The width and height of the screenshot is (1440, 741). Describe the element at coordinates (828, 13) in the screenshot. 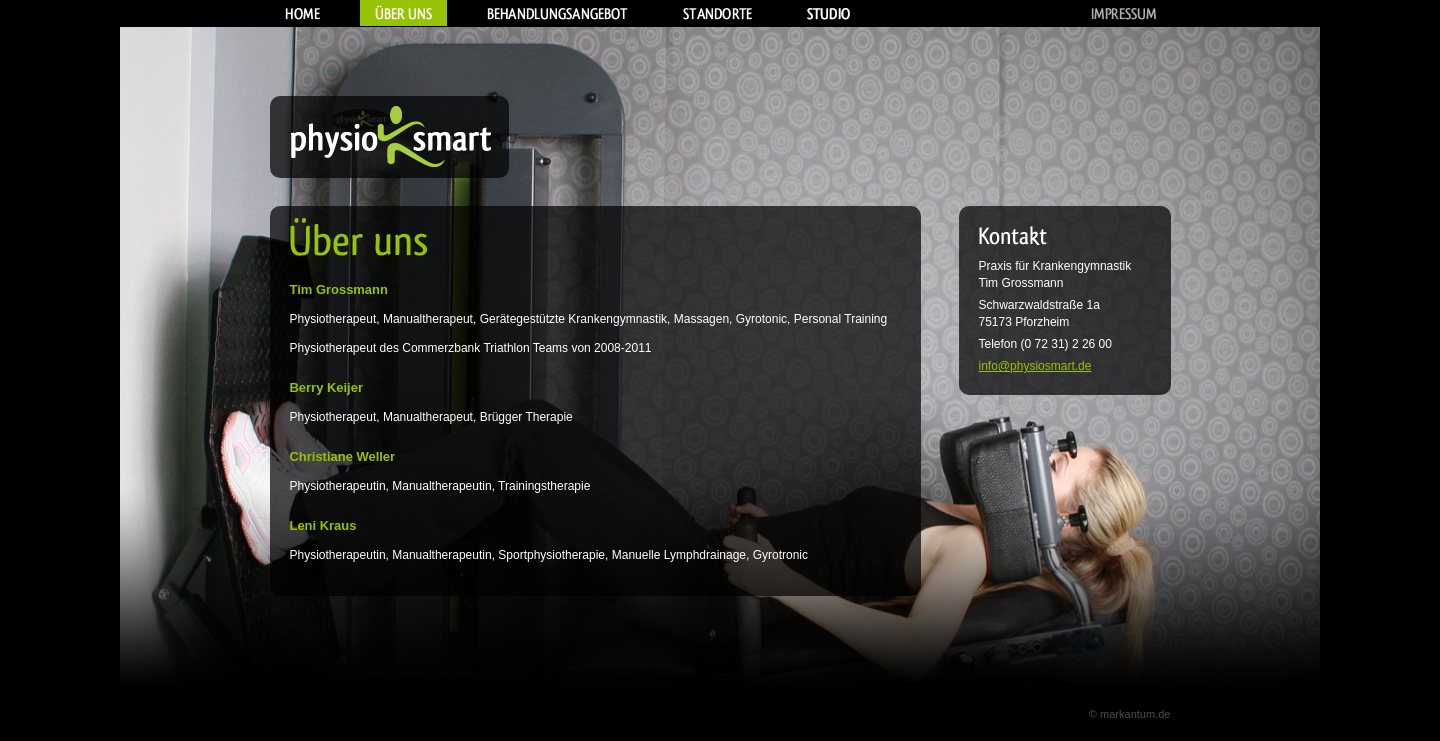

I see `Studio` at that location.